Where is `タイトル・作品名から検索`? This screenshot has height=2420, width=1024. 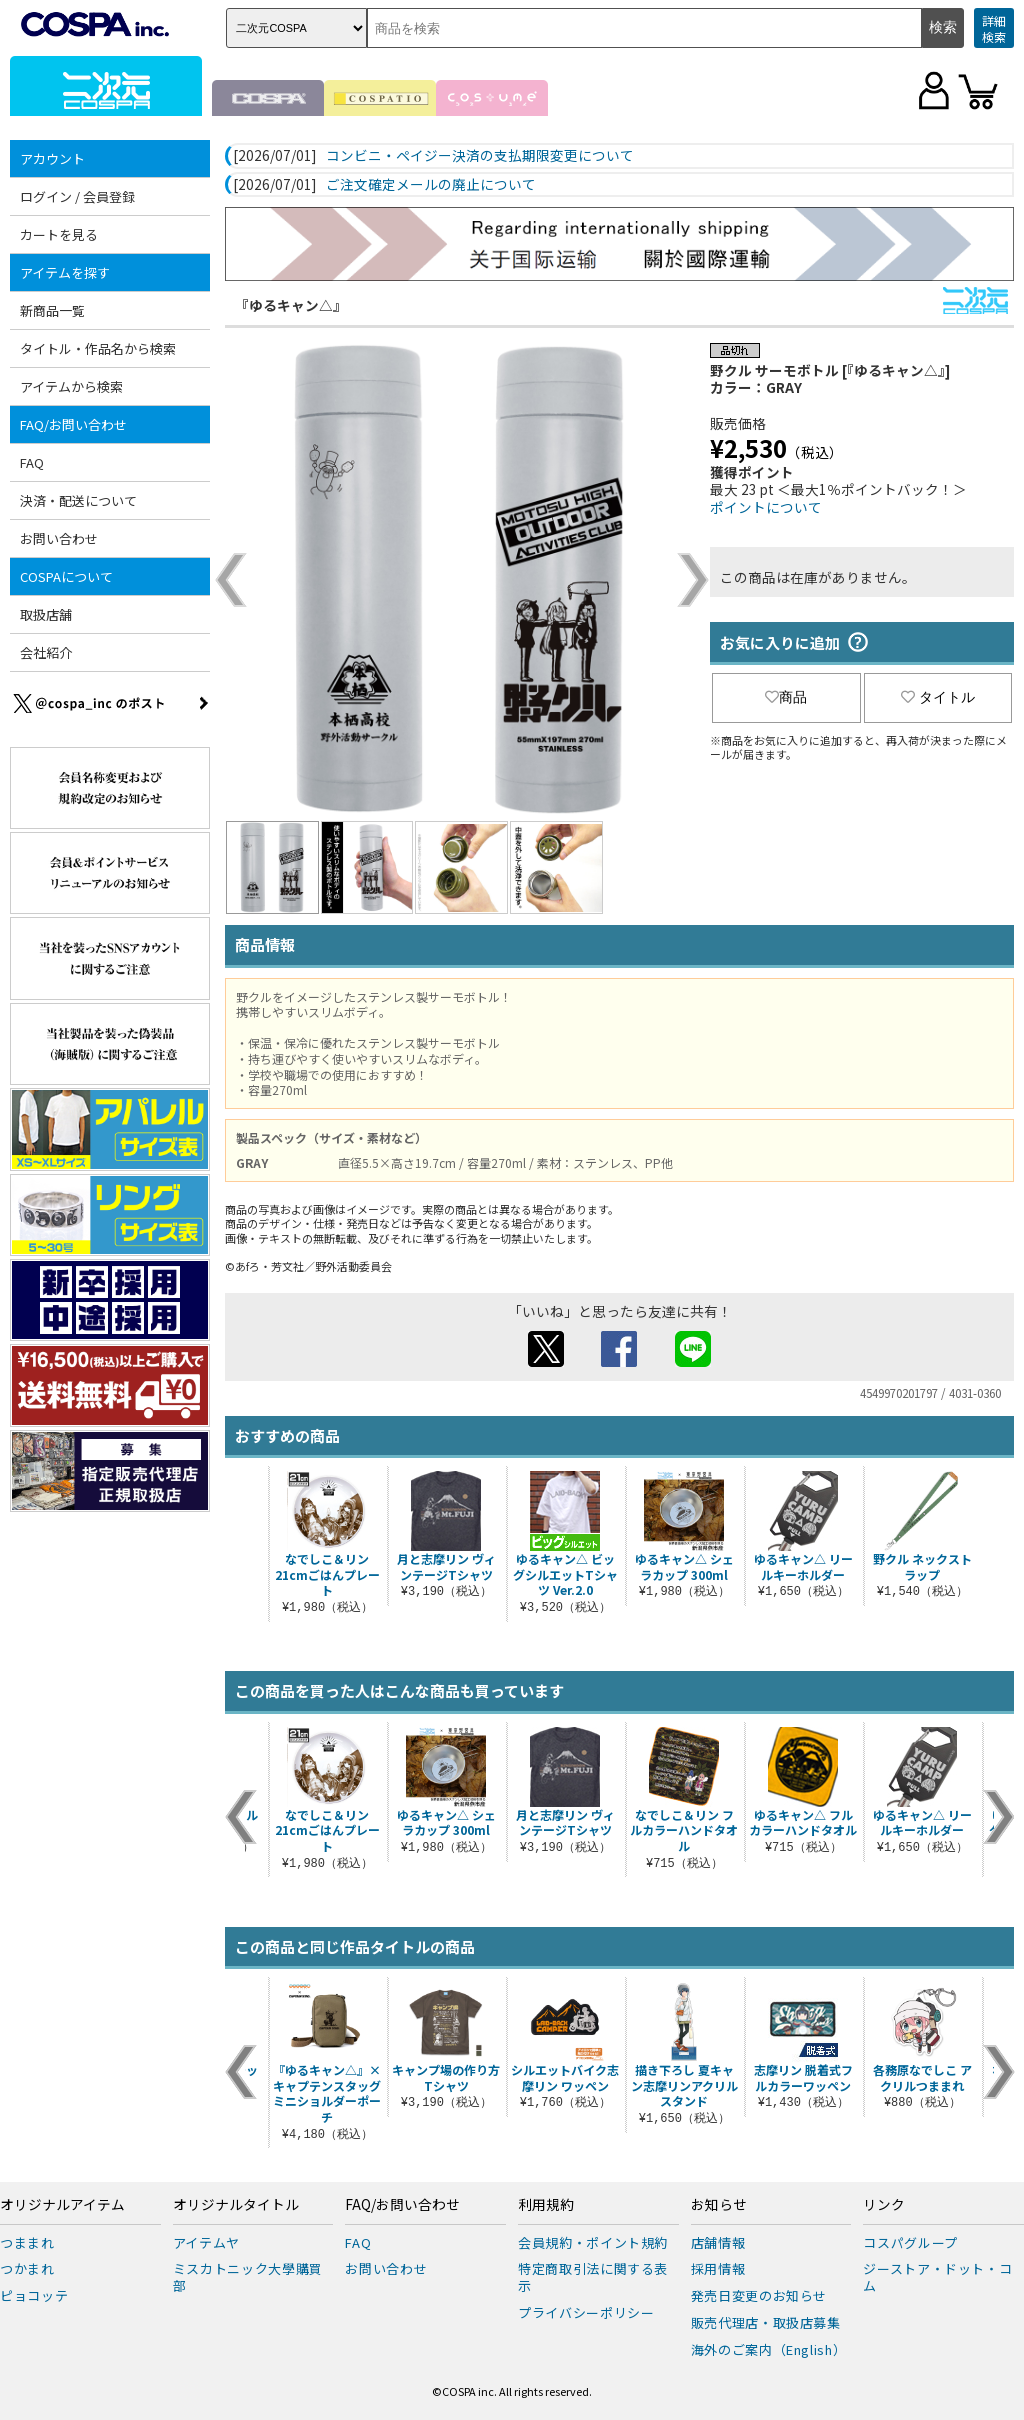
タイトル・作品名から検索 is located at coordinates (98, 348).